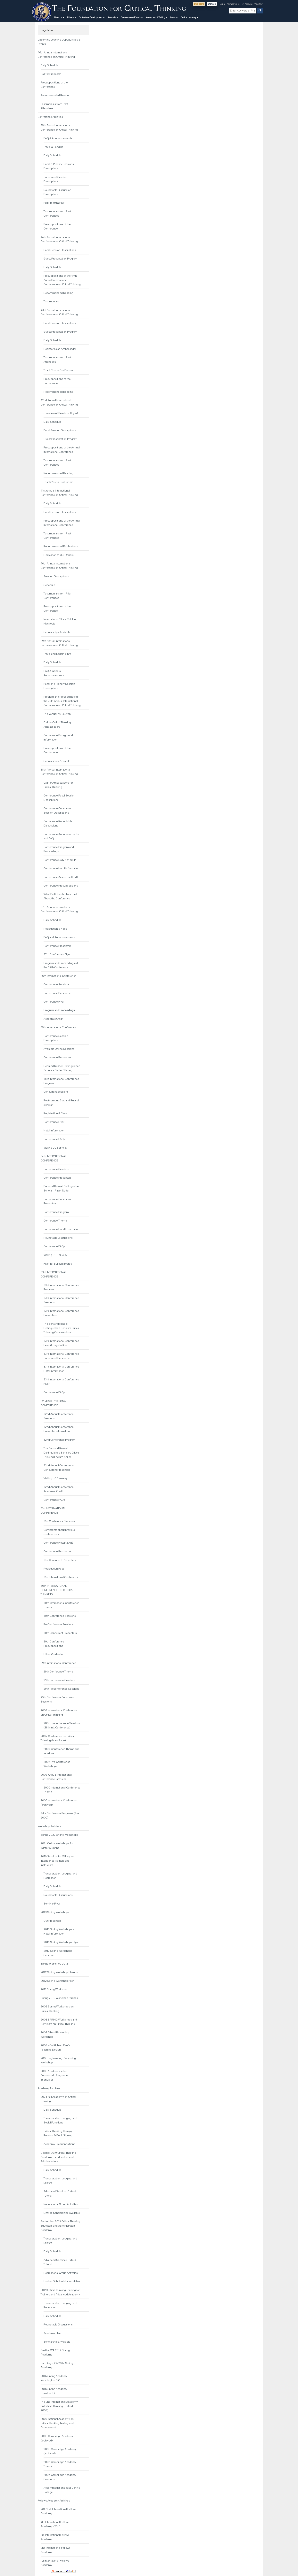 The height and width of the screenshot is (2576, 298). I want to click on The Bertrand Russell Distinguished Scholars Critical Thinking Conversations, so click(61, 1328).